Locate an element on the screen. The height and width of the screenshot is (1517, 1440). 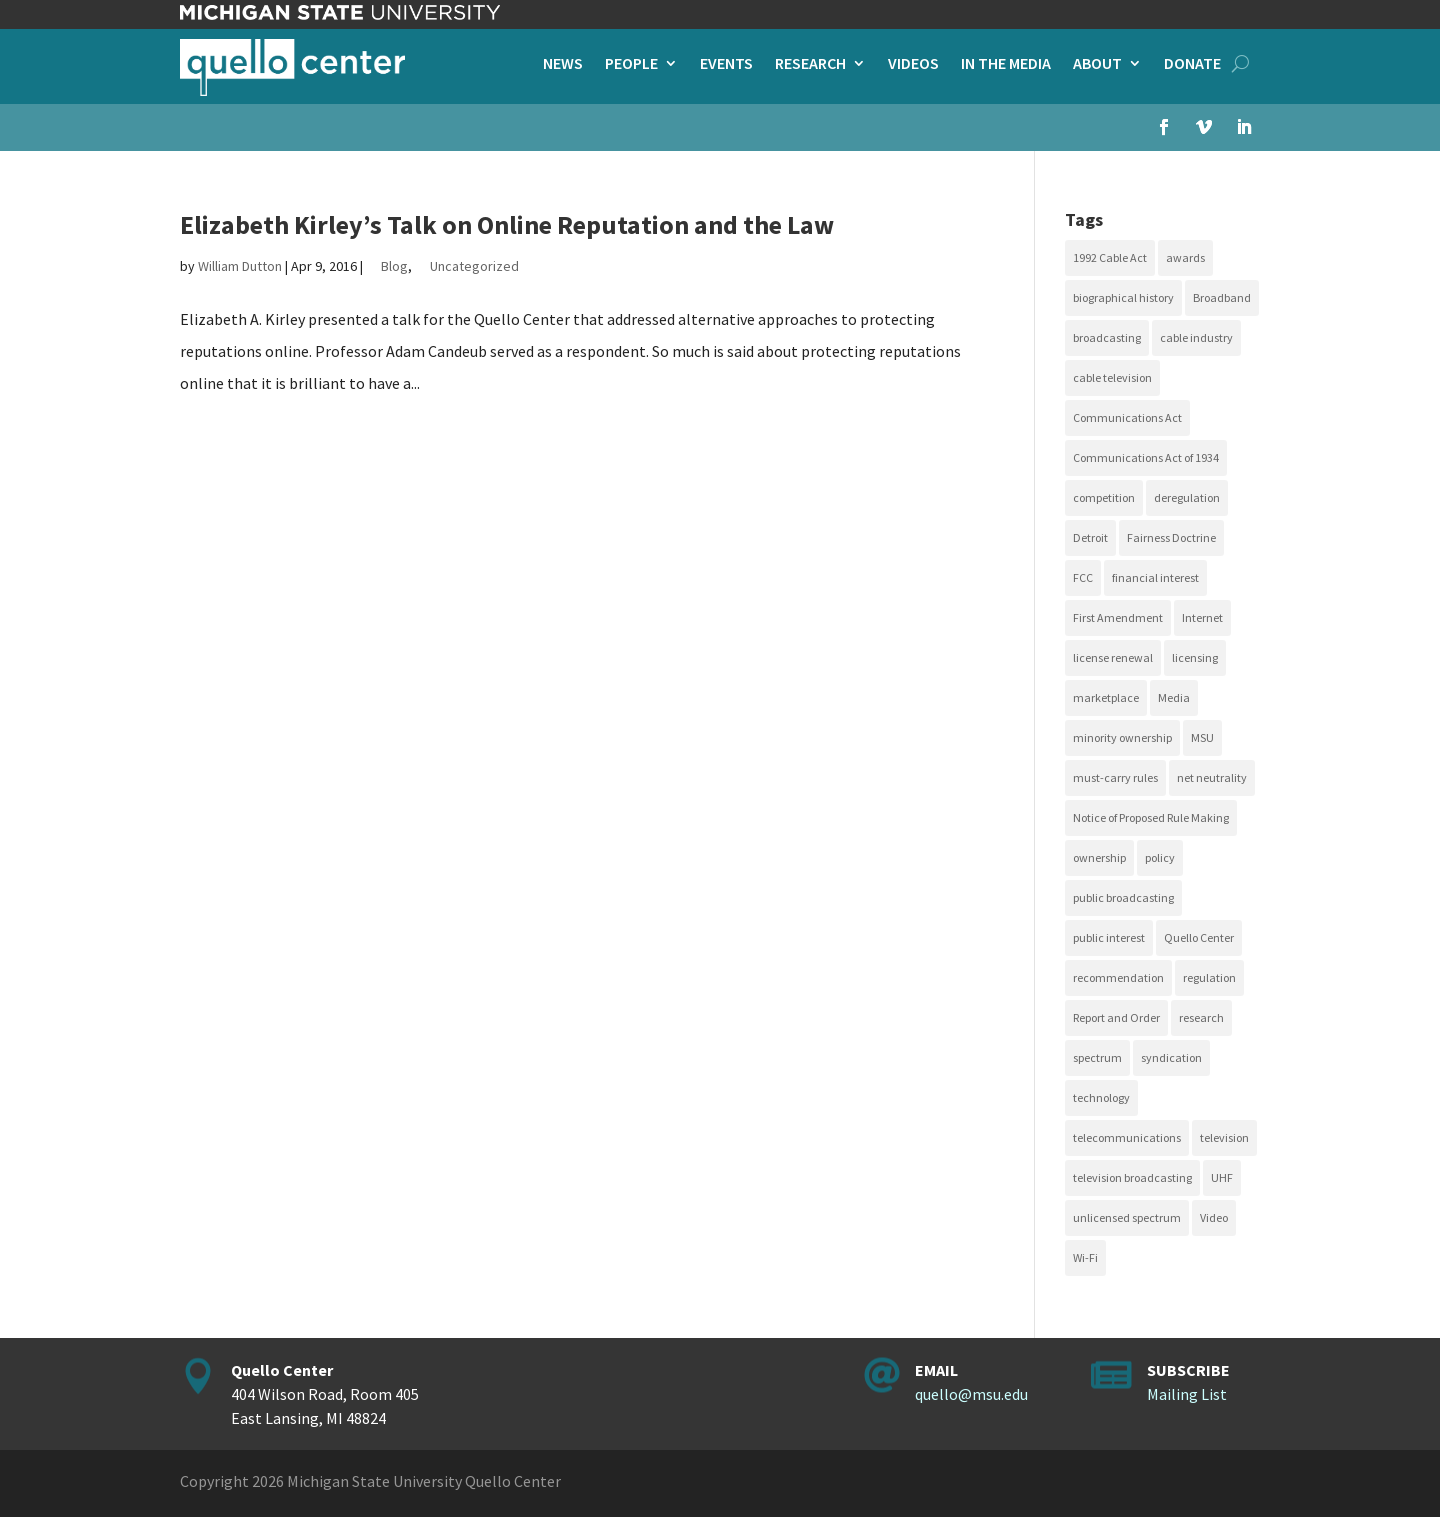
spectrum [spectrum (41 items)] is located at coordinates (1097, 1057).